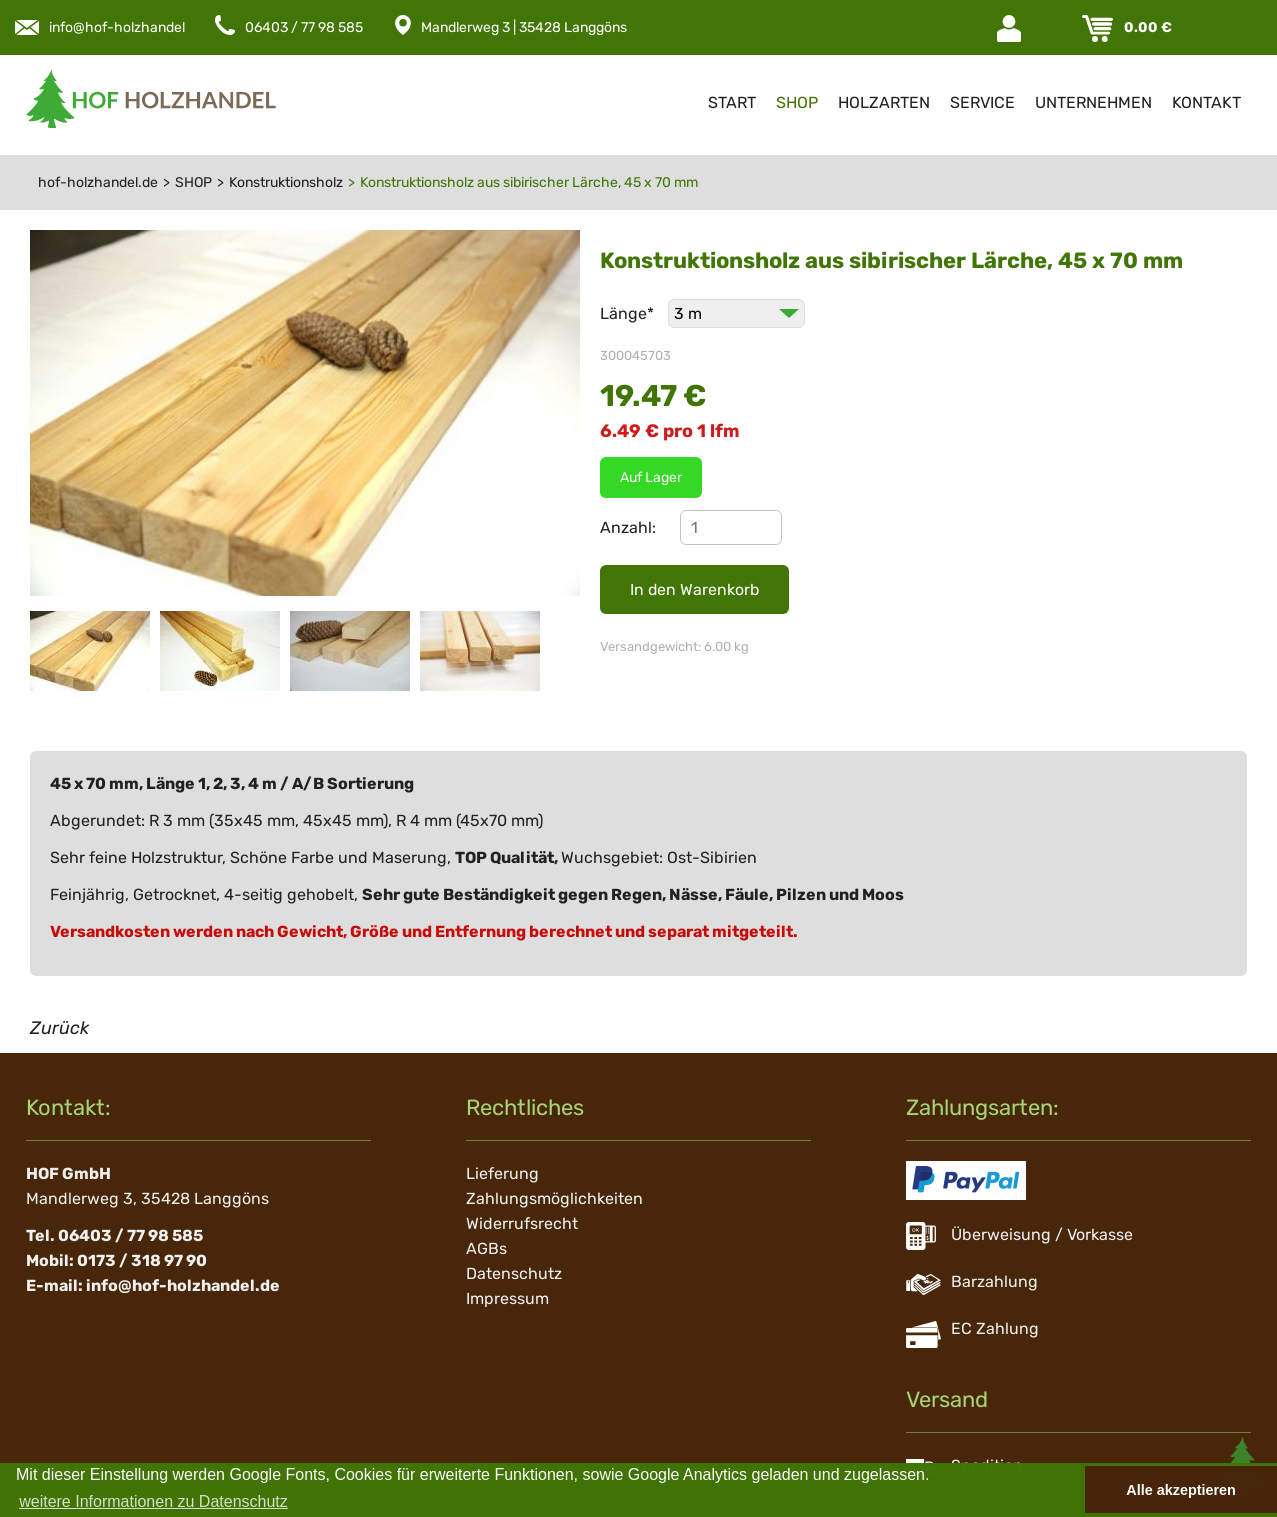 The height and width of the screenshot is (1517, 1277). I want to click on Warenkorb, so click(1099, 28).